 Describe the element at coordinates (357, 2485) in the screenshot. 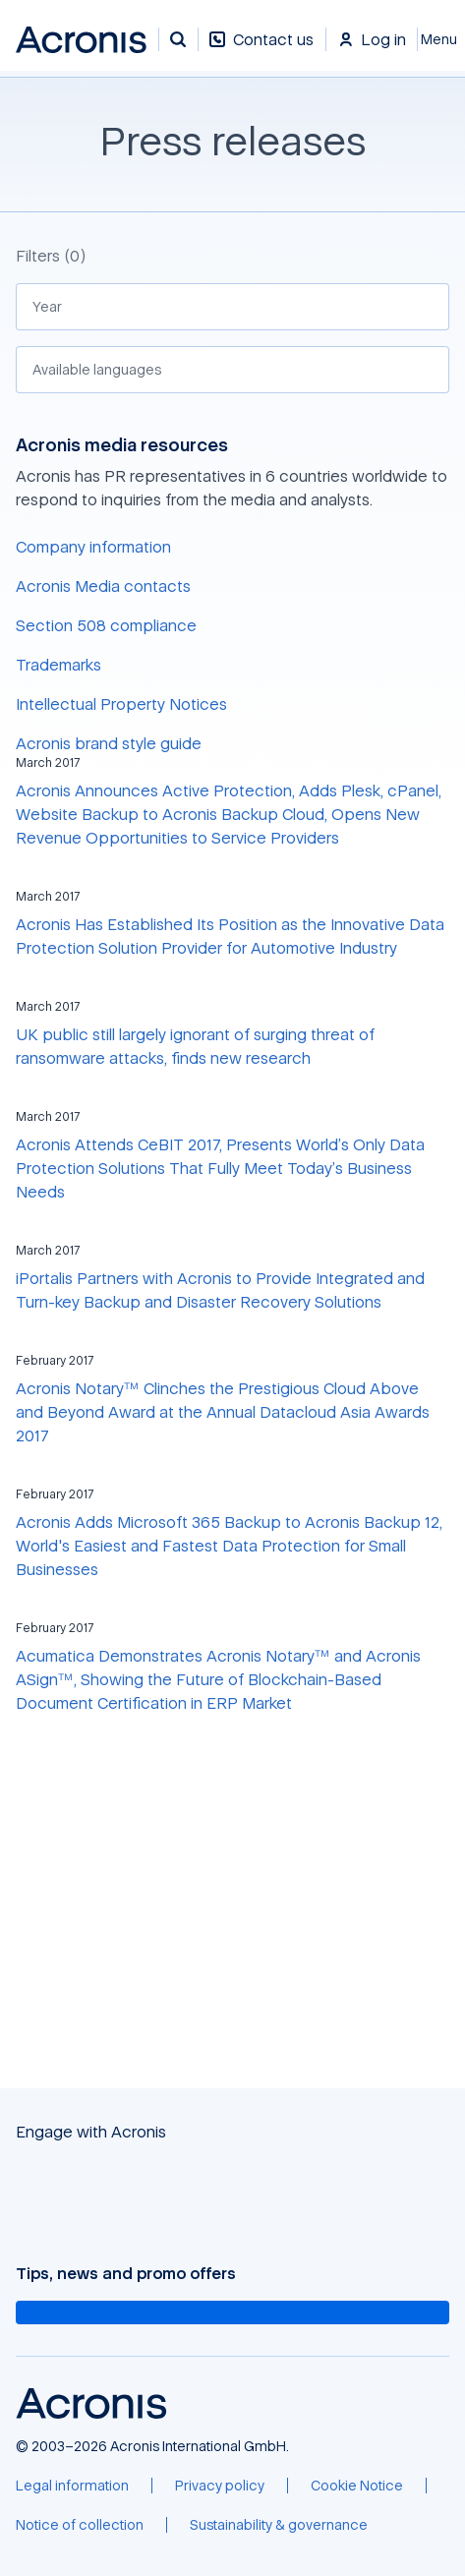

I see `[Cookie Notice]` at that location.